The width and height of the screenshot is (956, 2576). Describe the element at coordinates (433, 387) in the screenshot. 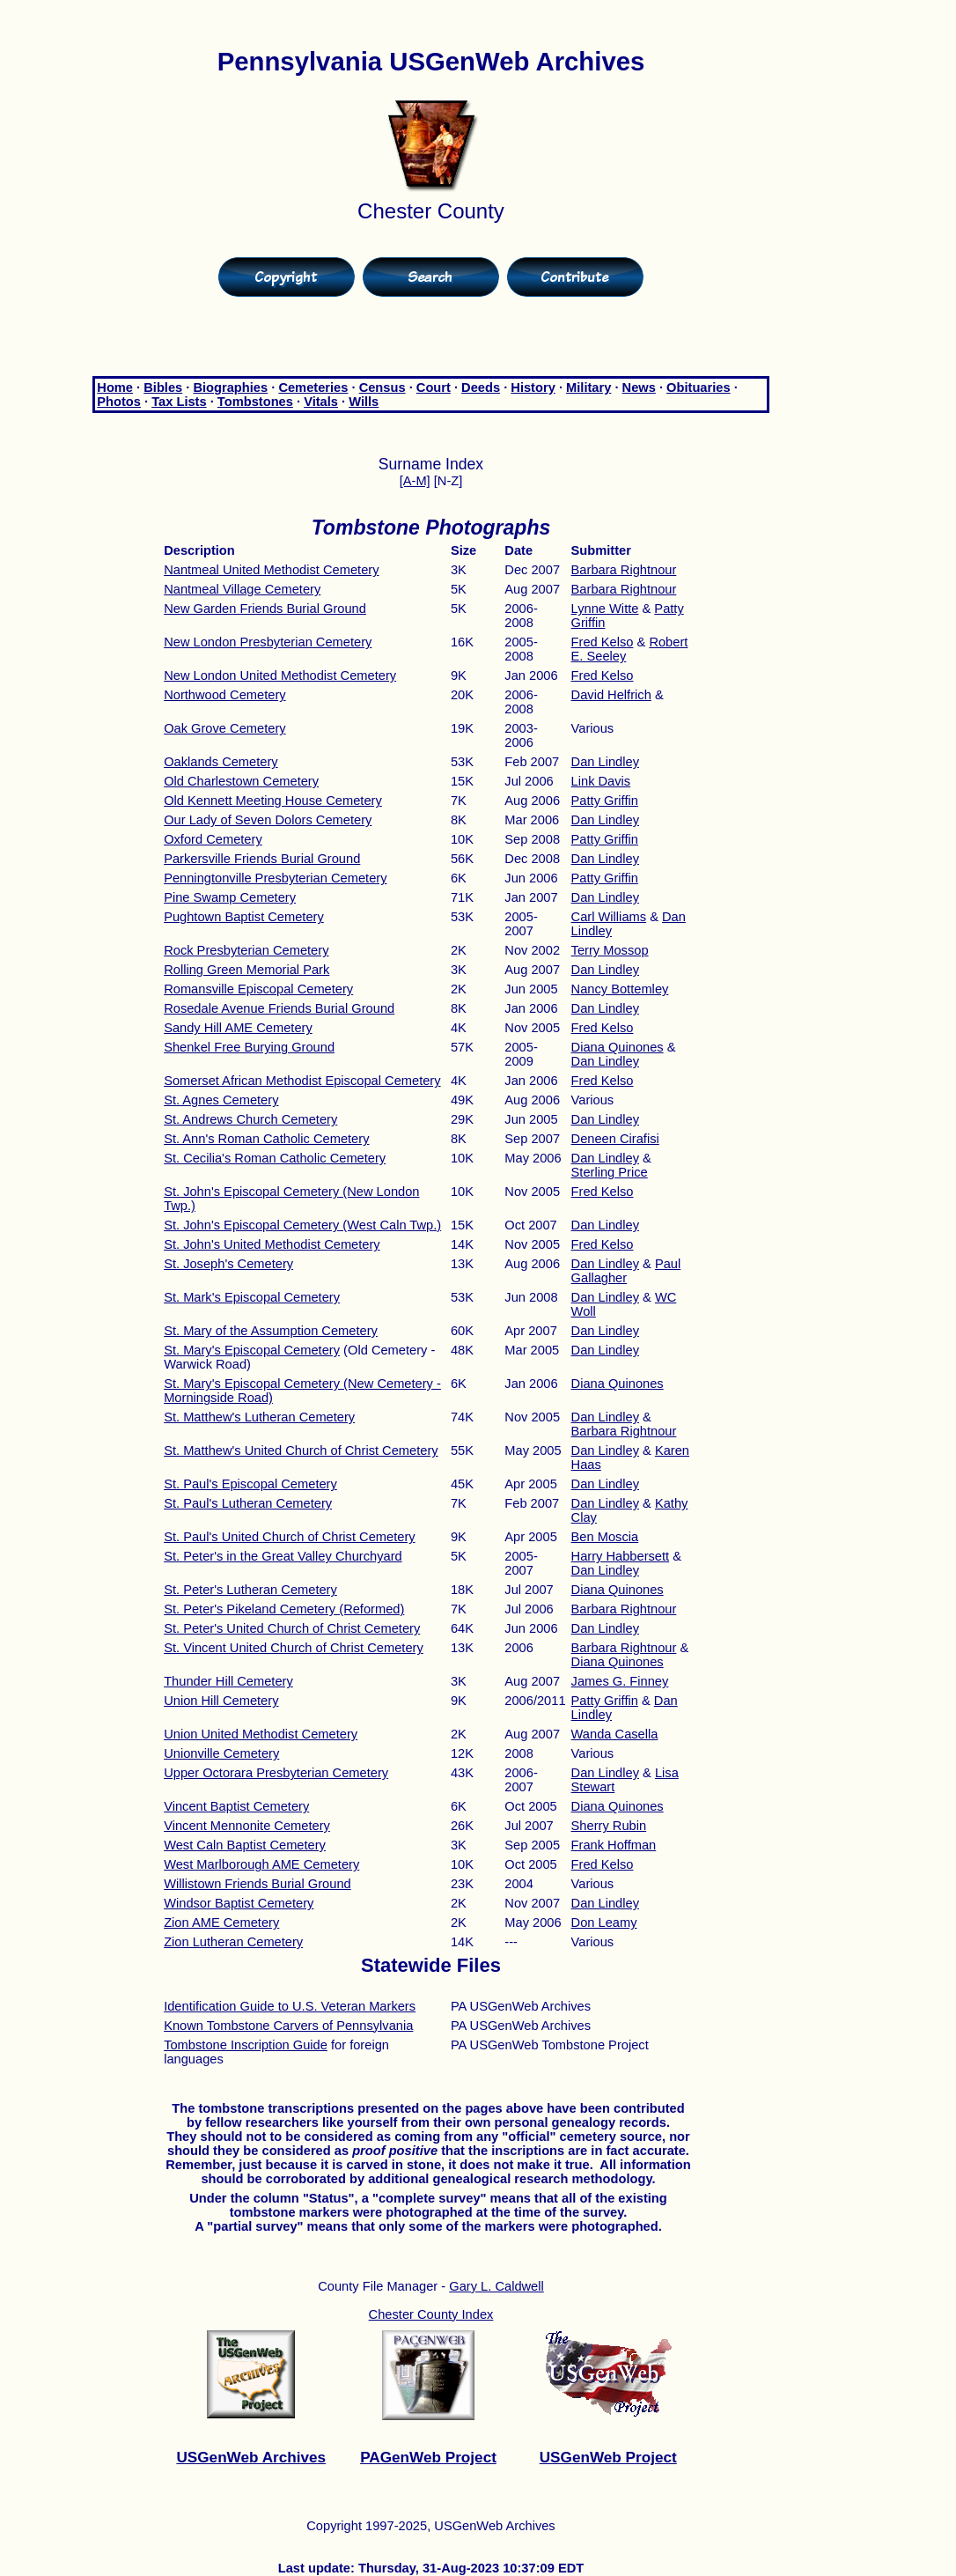

I see `Court` at that location.